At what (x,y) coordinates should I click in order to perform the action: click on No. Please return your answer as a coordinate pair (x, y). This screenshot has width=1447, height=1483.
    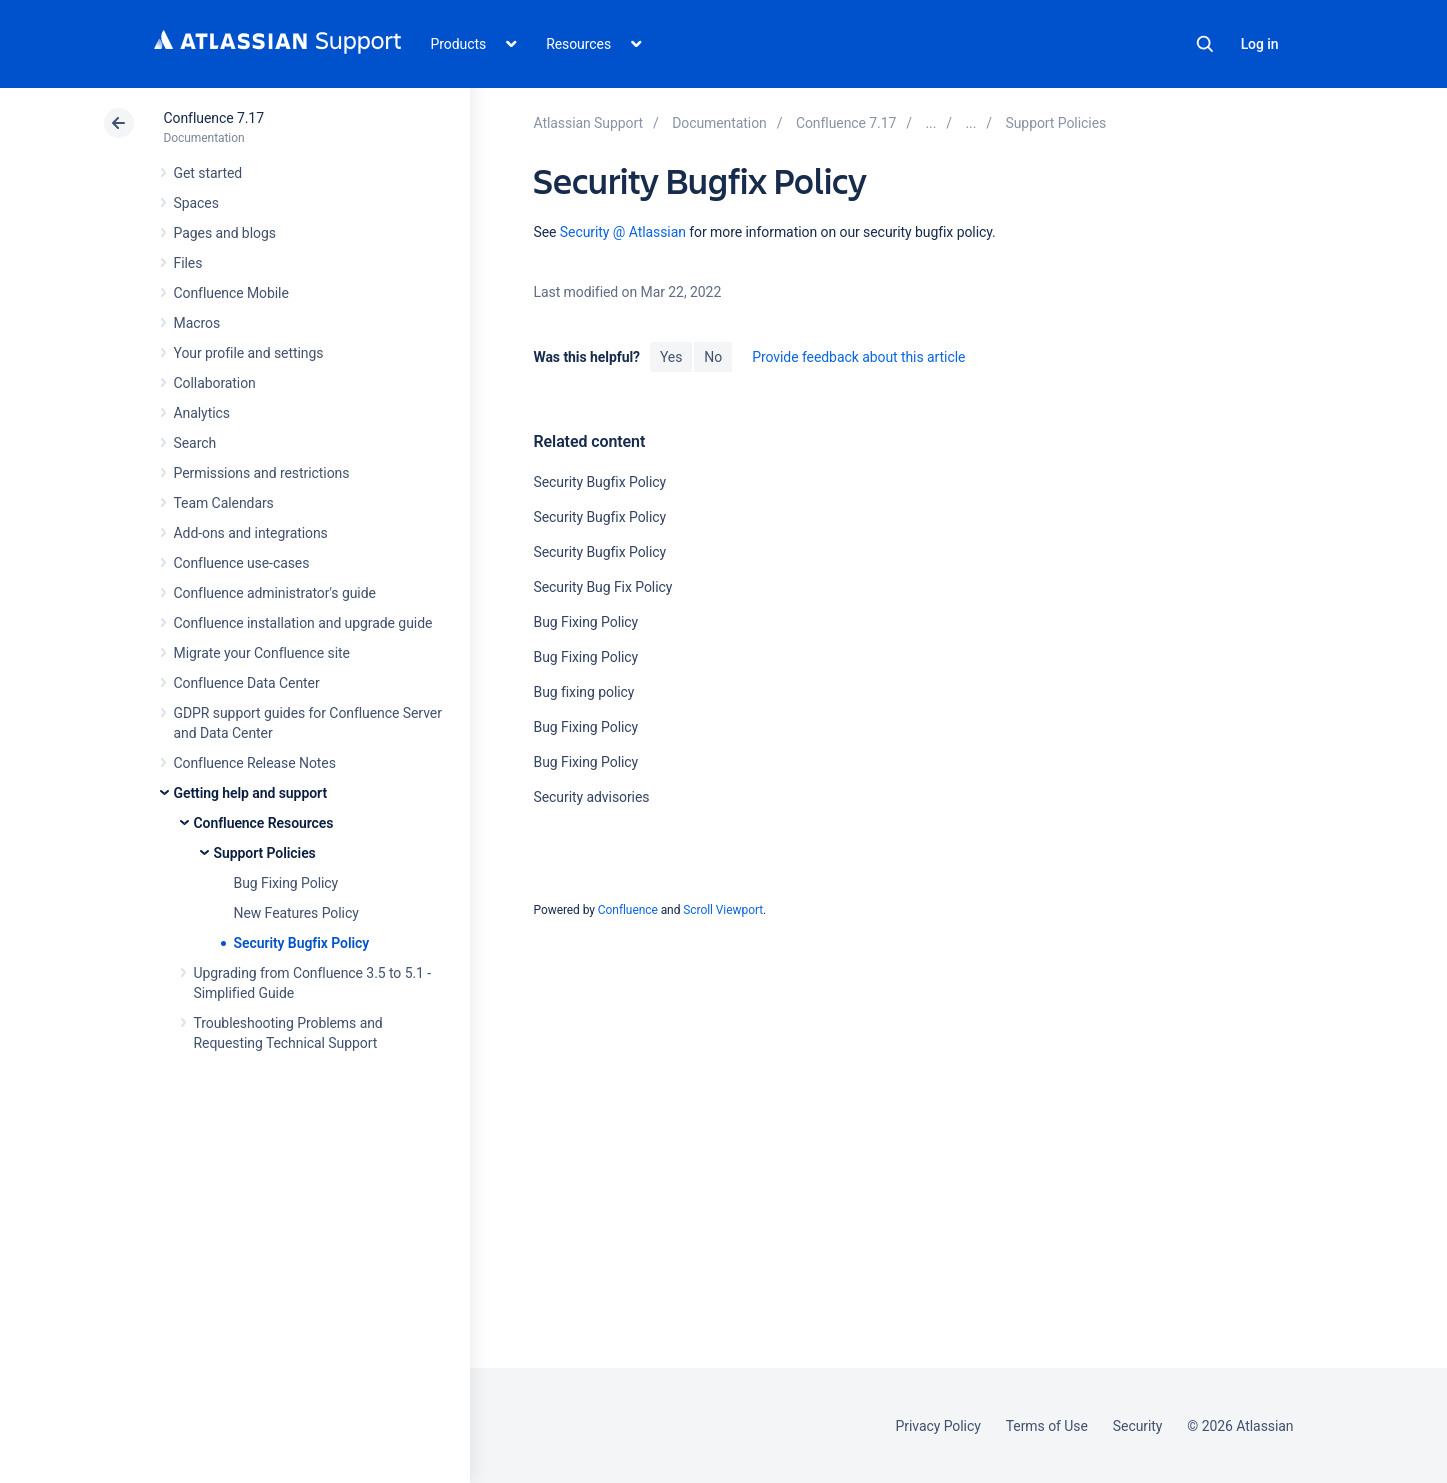
    Looking at the image, I should click on (713, 357).